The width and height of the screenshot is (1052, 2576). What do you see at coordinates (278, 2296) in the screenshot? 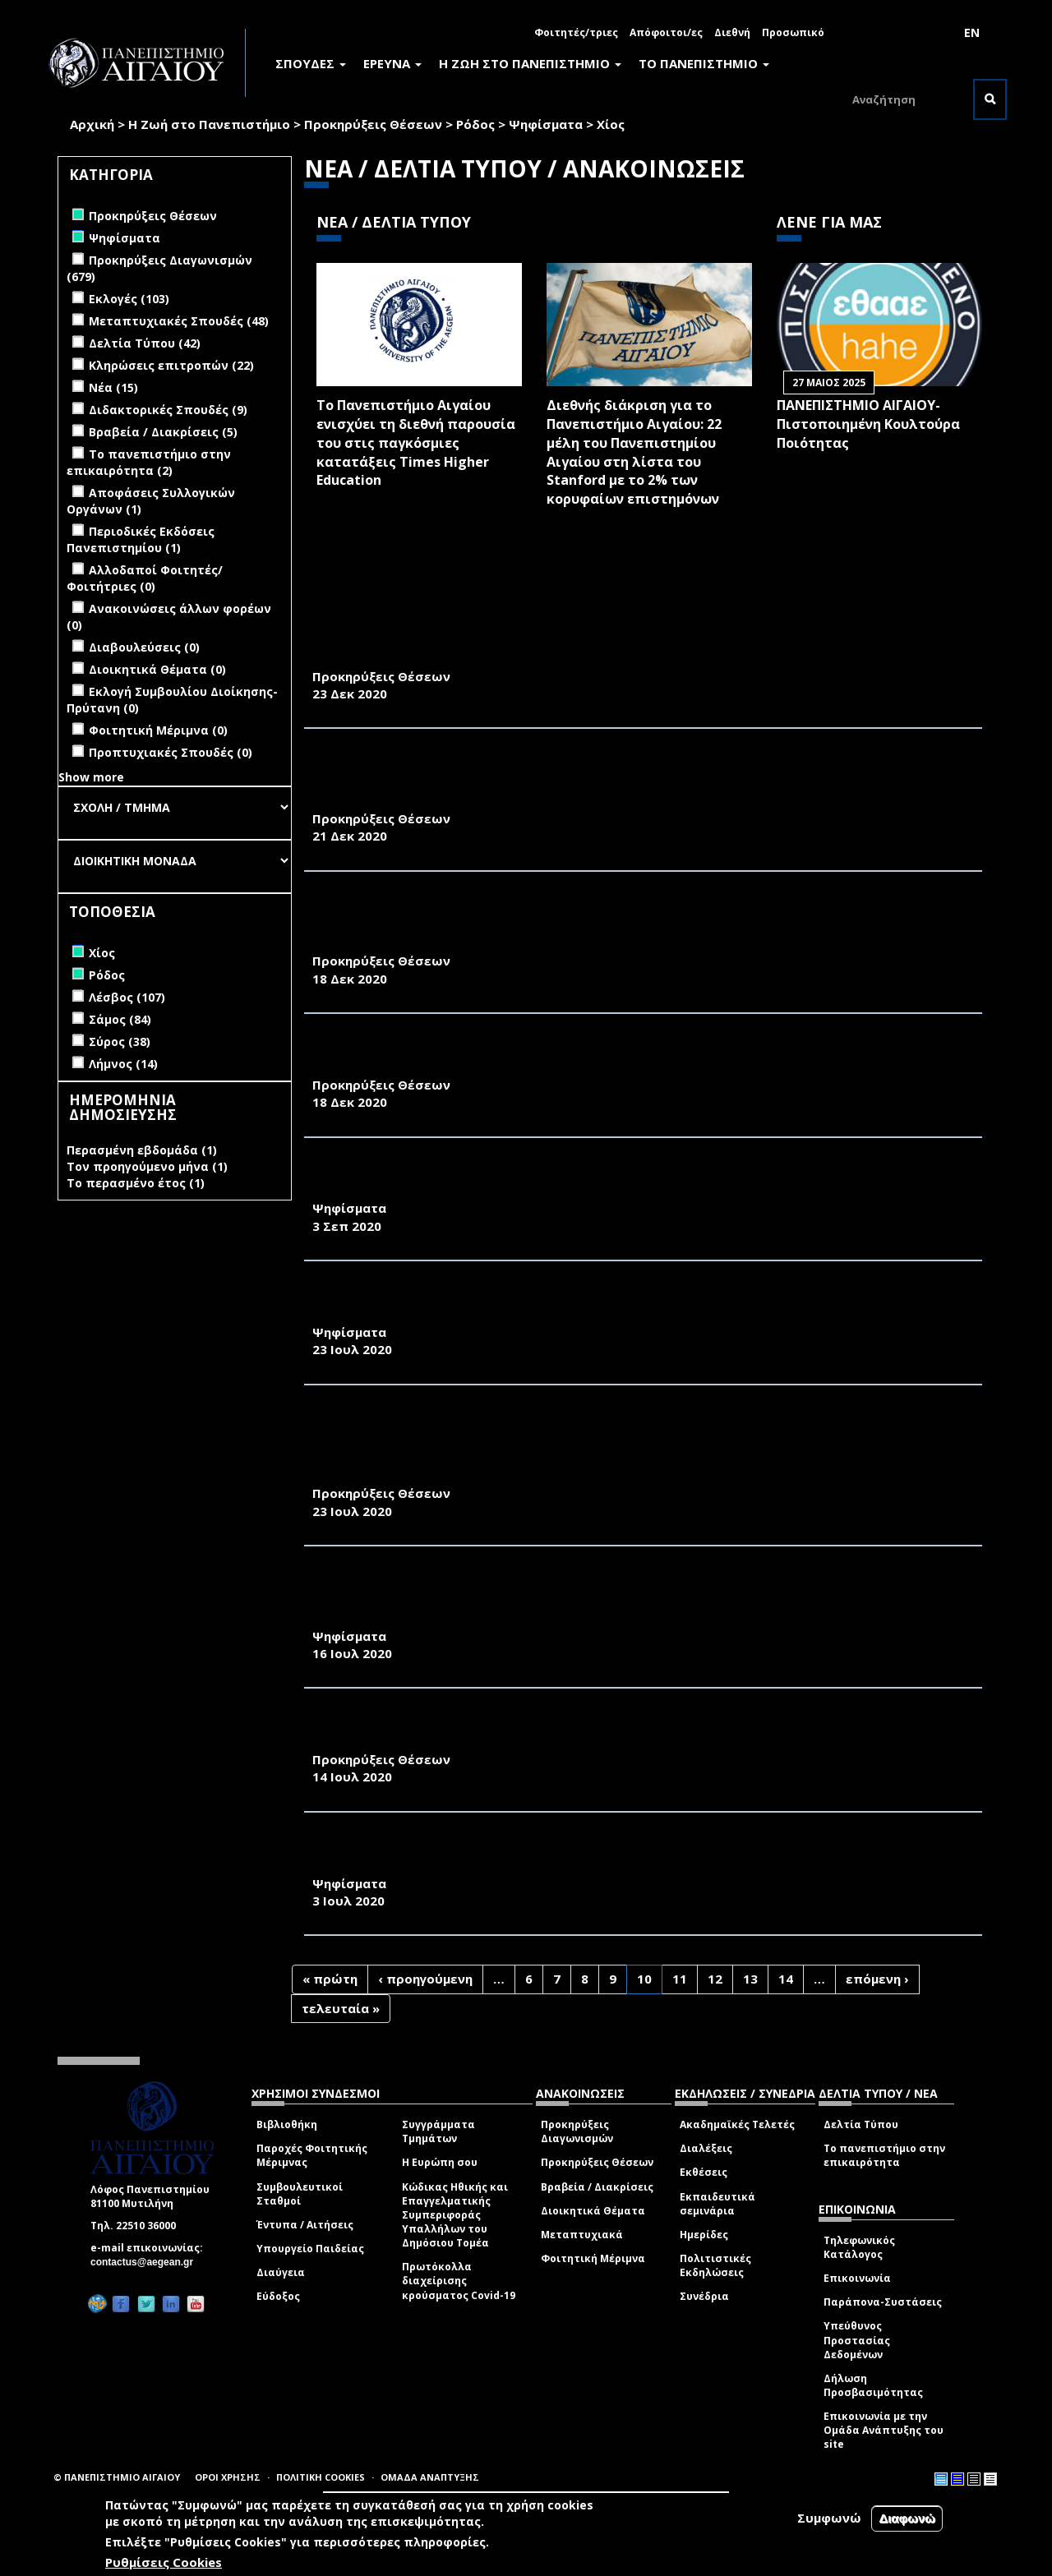
I see `Εύδοξος` at bounding box center [278, 2296].